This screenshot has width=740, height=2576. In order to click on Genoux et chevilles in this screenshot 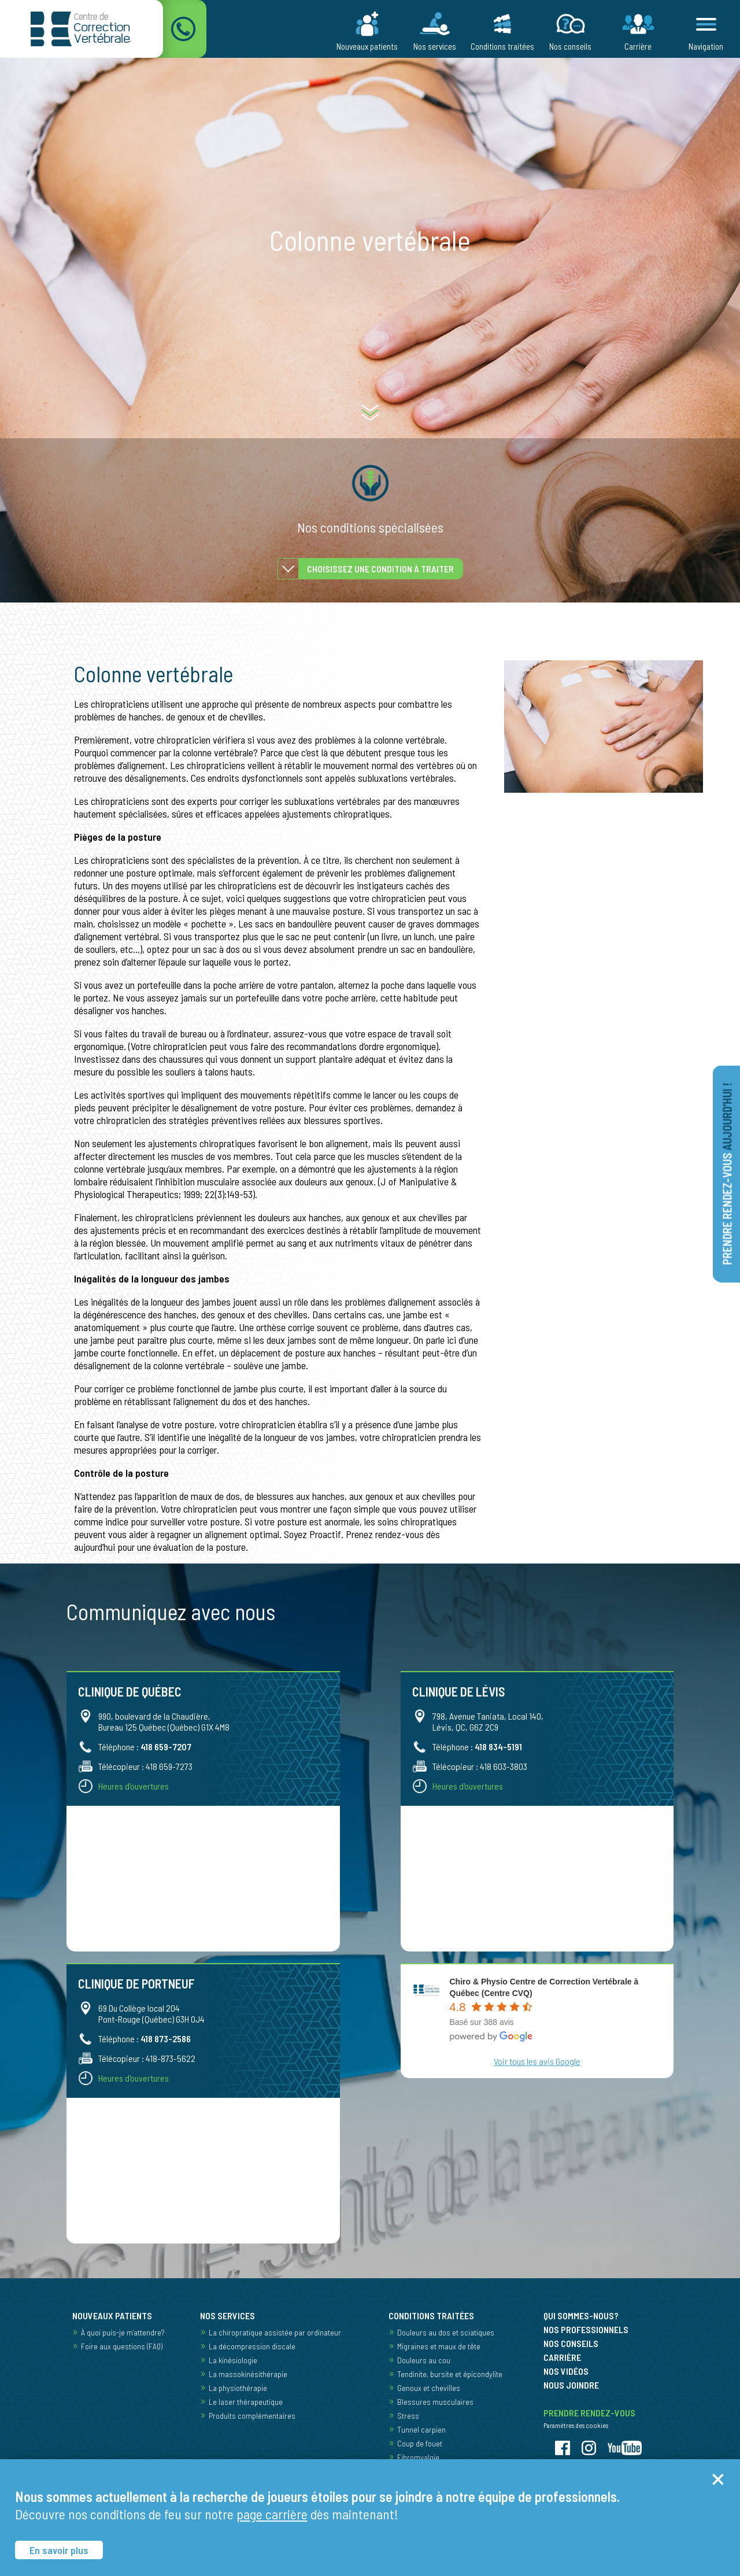, I will do `click(428, 2388)`.